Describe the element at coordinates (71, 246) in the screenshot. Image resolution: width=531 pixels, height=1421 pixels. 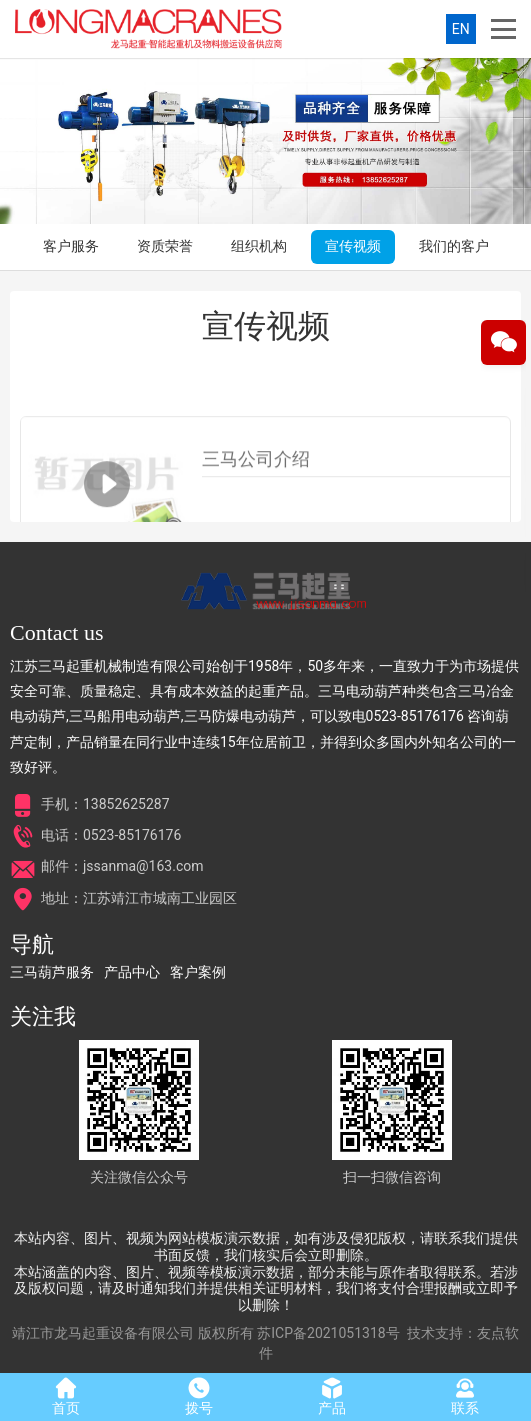
I see `客户服务` at that location.